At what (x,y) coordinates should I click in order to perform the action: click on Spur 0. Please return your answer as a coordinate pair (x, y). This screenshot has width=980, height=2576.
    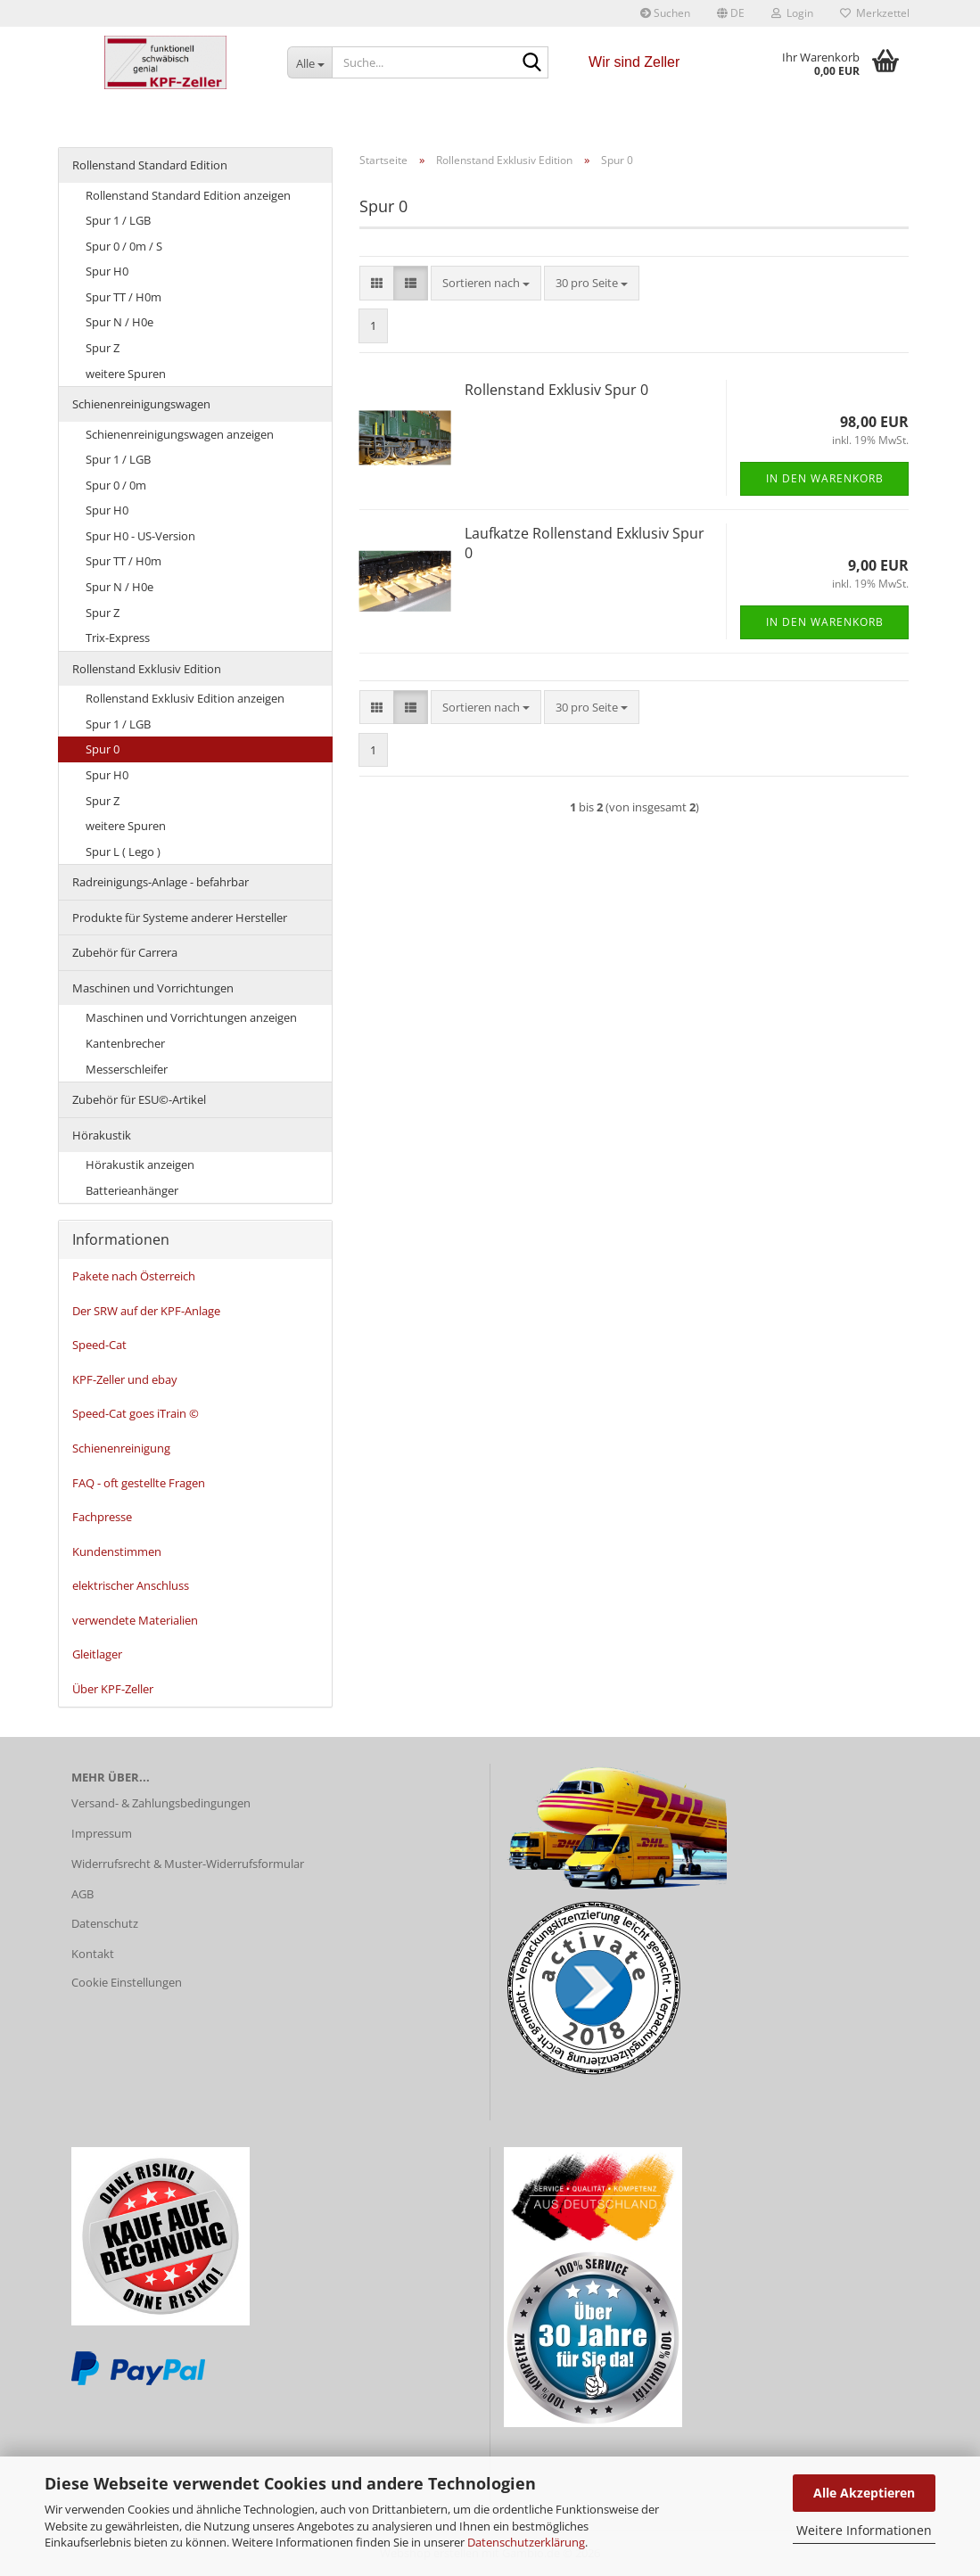
    Looking at the image, I should click on (102, 749).